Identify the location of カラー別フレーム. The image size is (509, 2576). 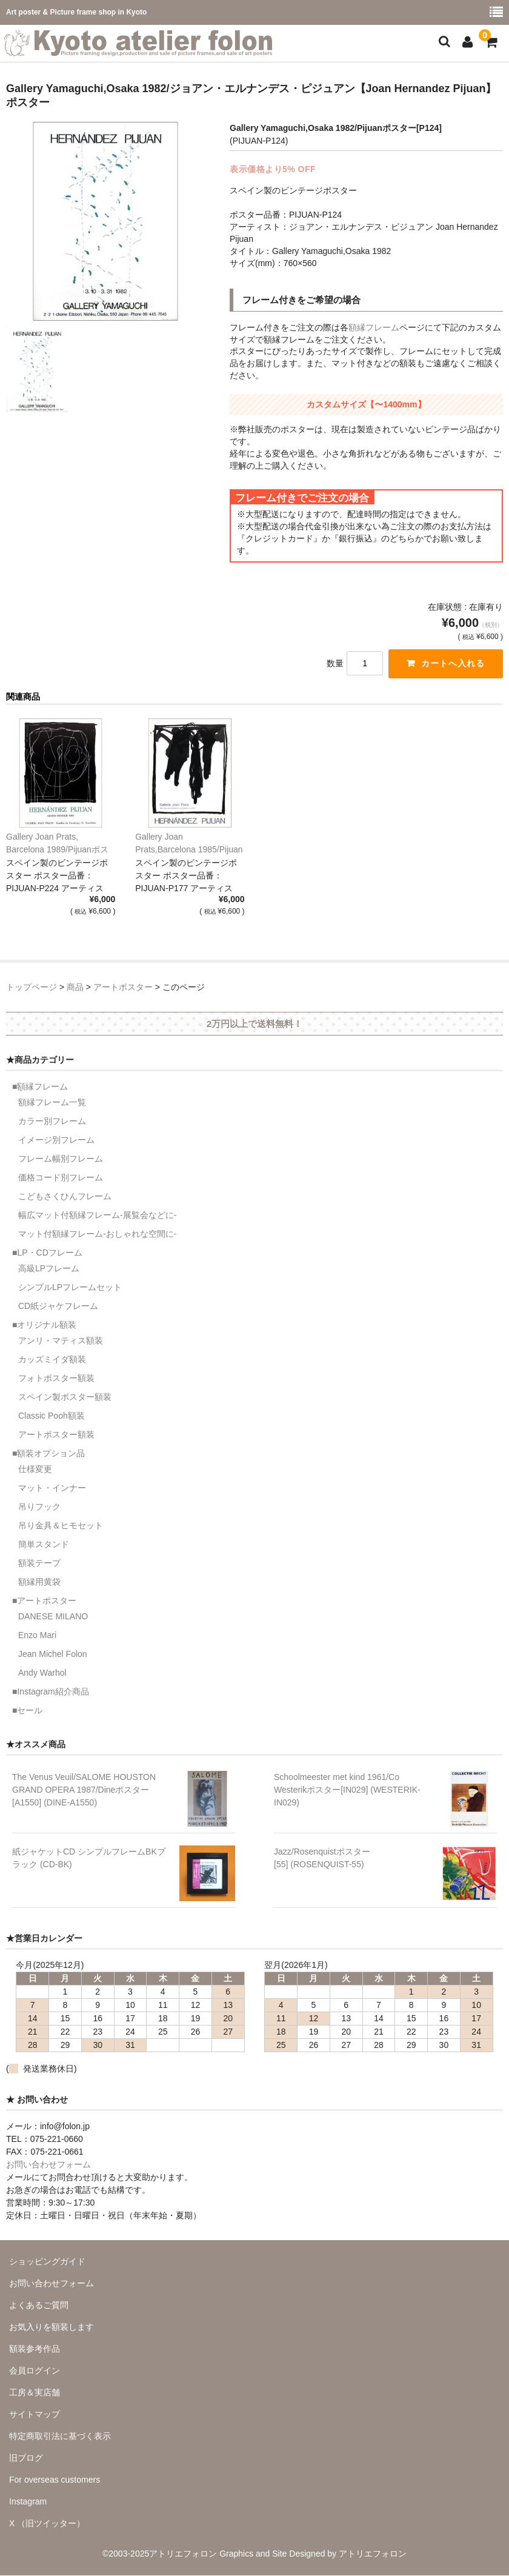
(52, 1121).